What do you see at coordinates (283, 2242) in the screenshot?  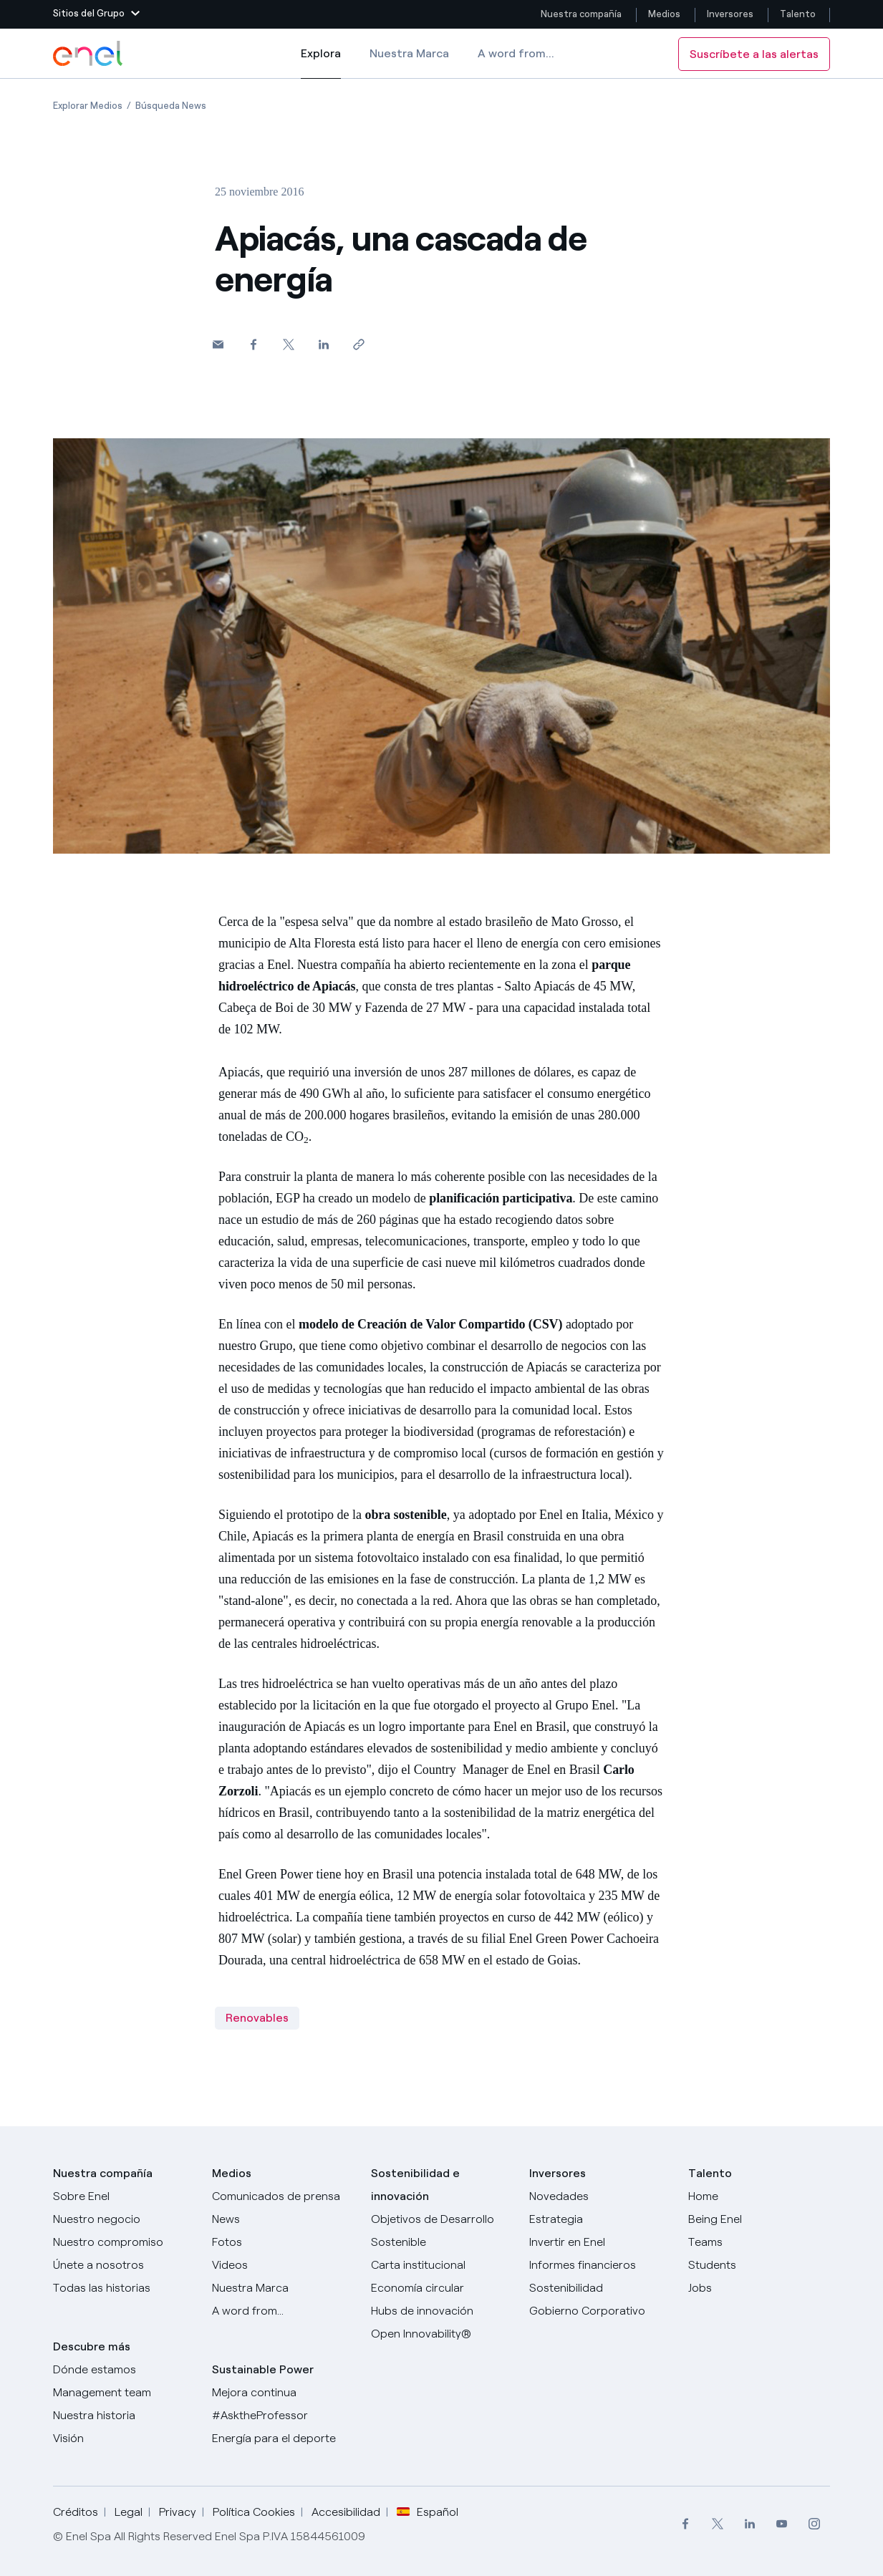 I see `[Fotos]` at bounding box center [283, 2242].